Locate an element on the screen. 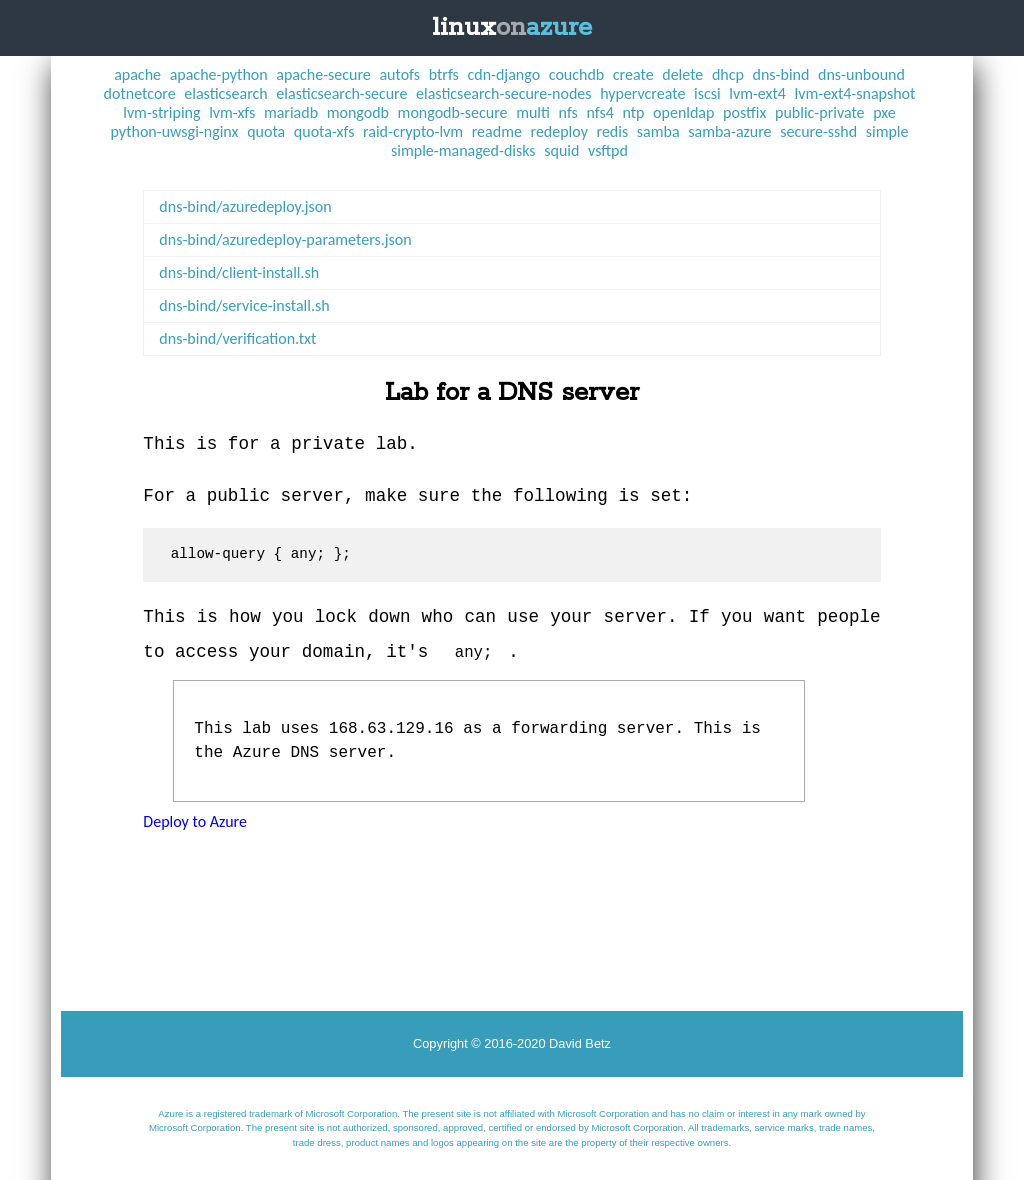 The width and height of the screenshot is (1024, 1180). Deploy to Azure is located at coordinates (195, 821).